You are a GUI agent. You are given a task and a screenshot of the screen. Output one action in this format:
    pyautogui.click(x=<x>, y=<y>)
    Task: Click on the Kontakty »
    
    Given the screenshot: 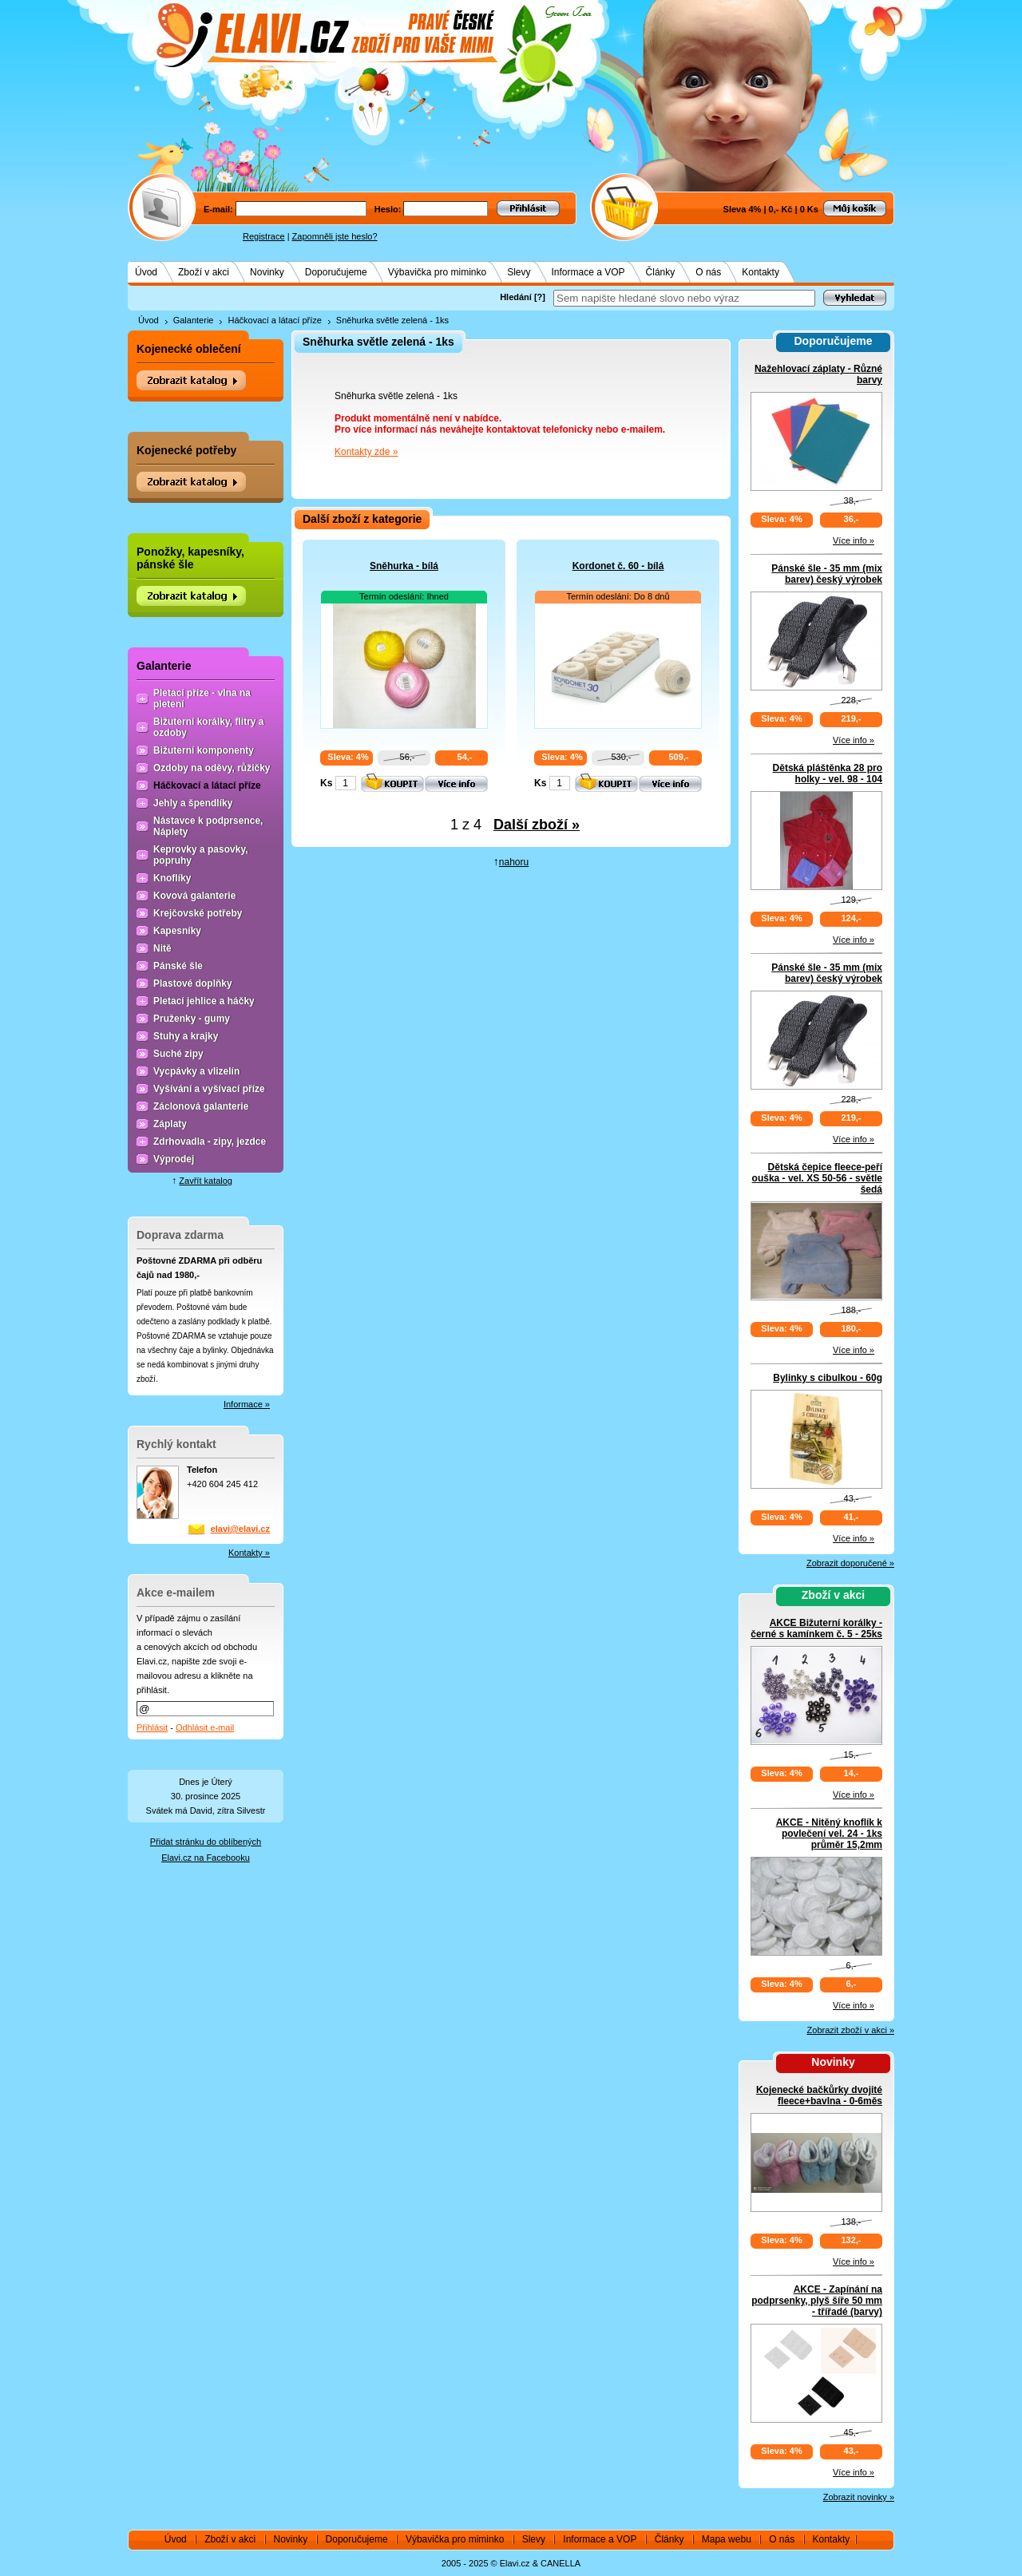 What is the action you would take?
    pyautogui.click(x=249, y=1552)
    